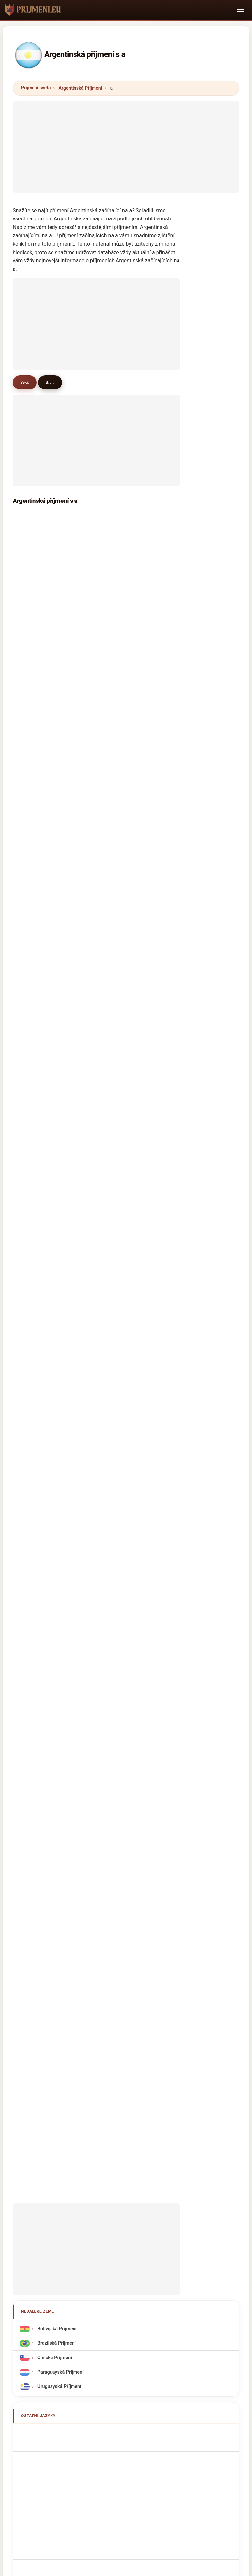  What do you see at coordinates (36, 87) in the screenshot?
I see `Příjmení světa` at bounding box center [36, 87].